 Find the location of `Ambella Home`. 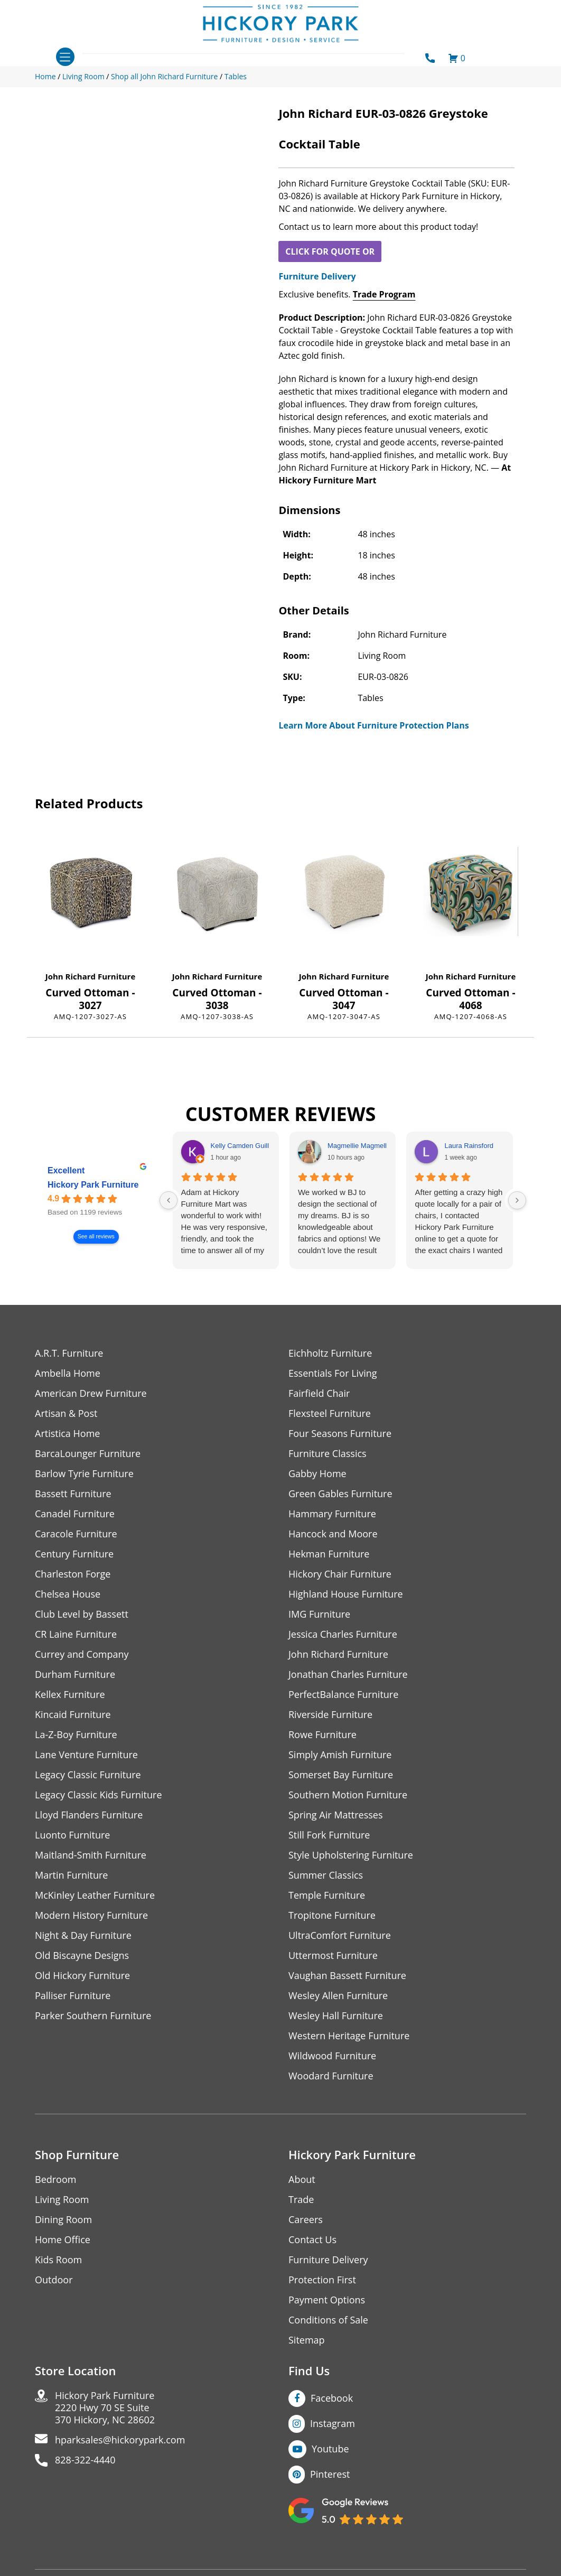

Ambella Home is located at coordinates (67, 1373).